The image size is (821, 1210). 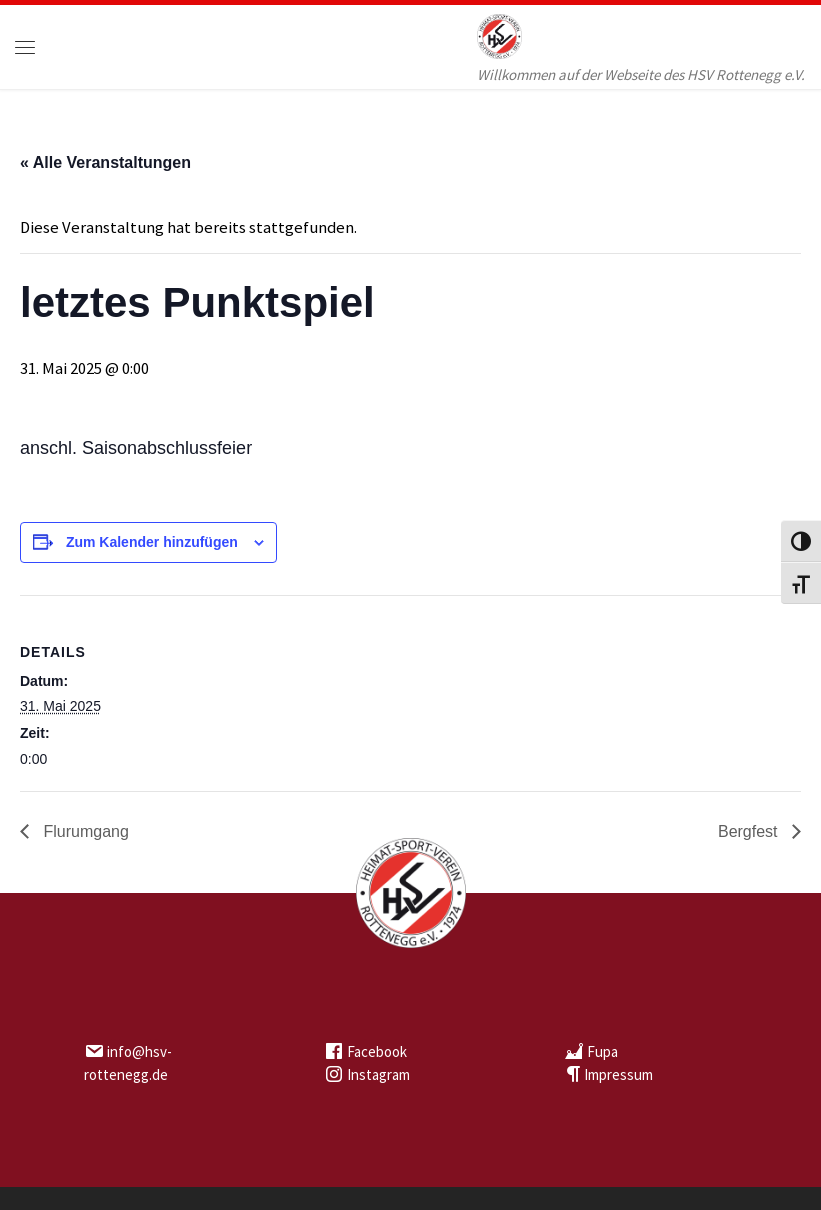 I want to click on Facebook, so click(x=377, y=1051).